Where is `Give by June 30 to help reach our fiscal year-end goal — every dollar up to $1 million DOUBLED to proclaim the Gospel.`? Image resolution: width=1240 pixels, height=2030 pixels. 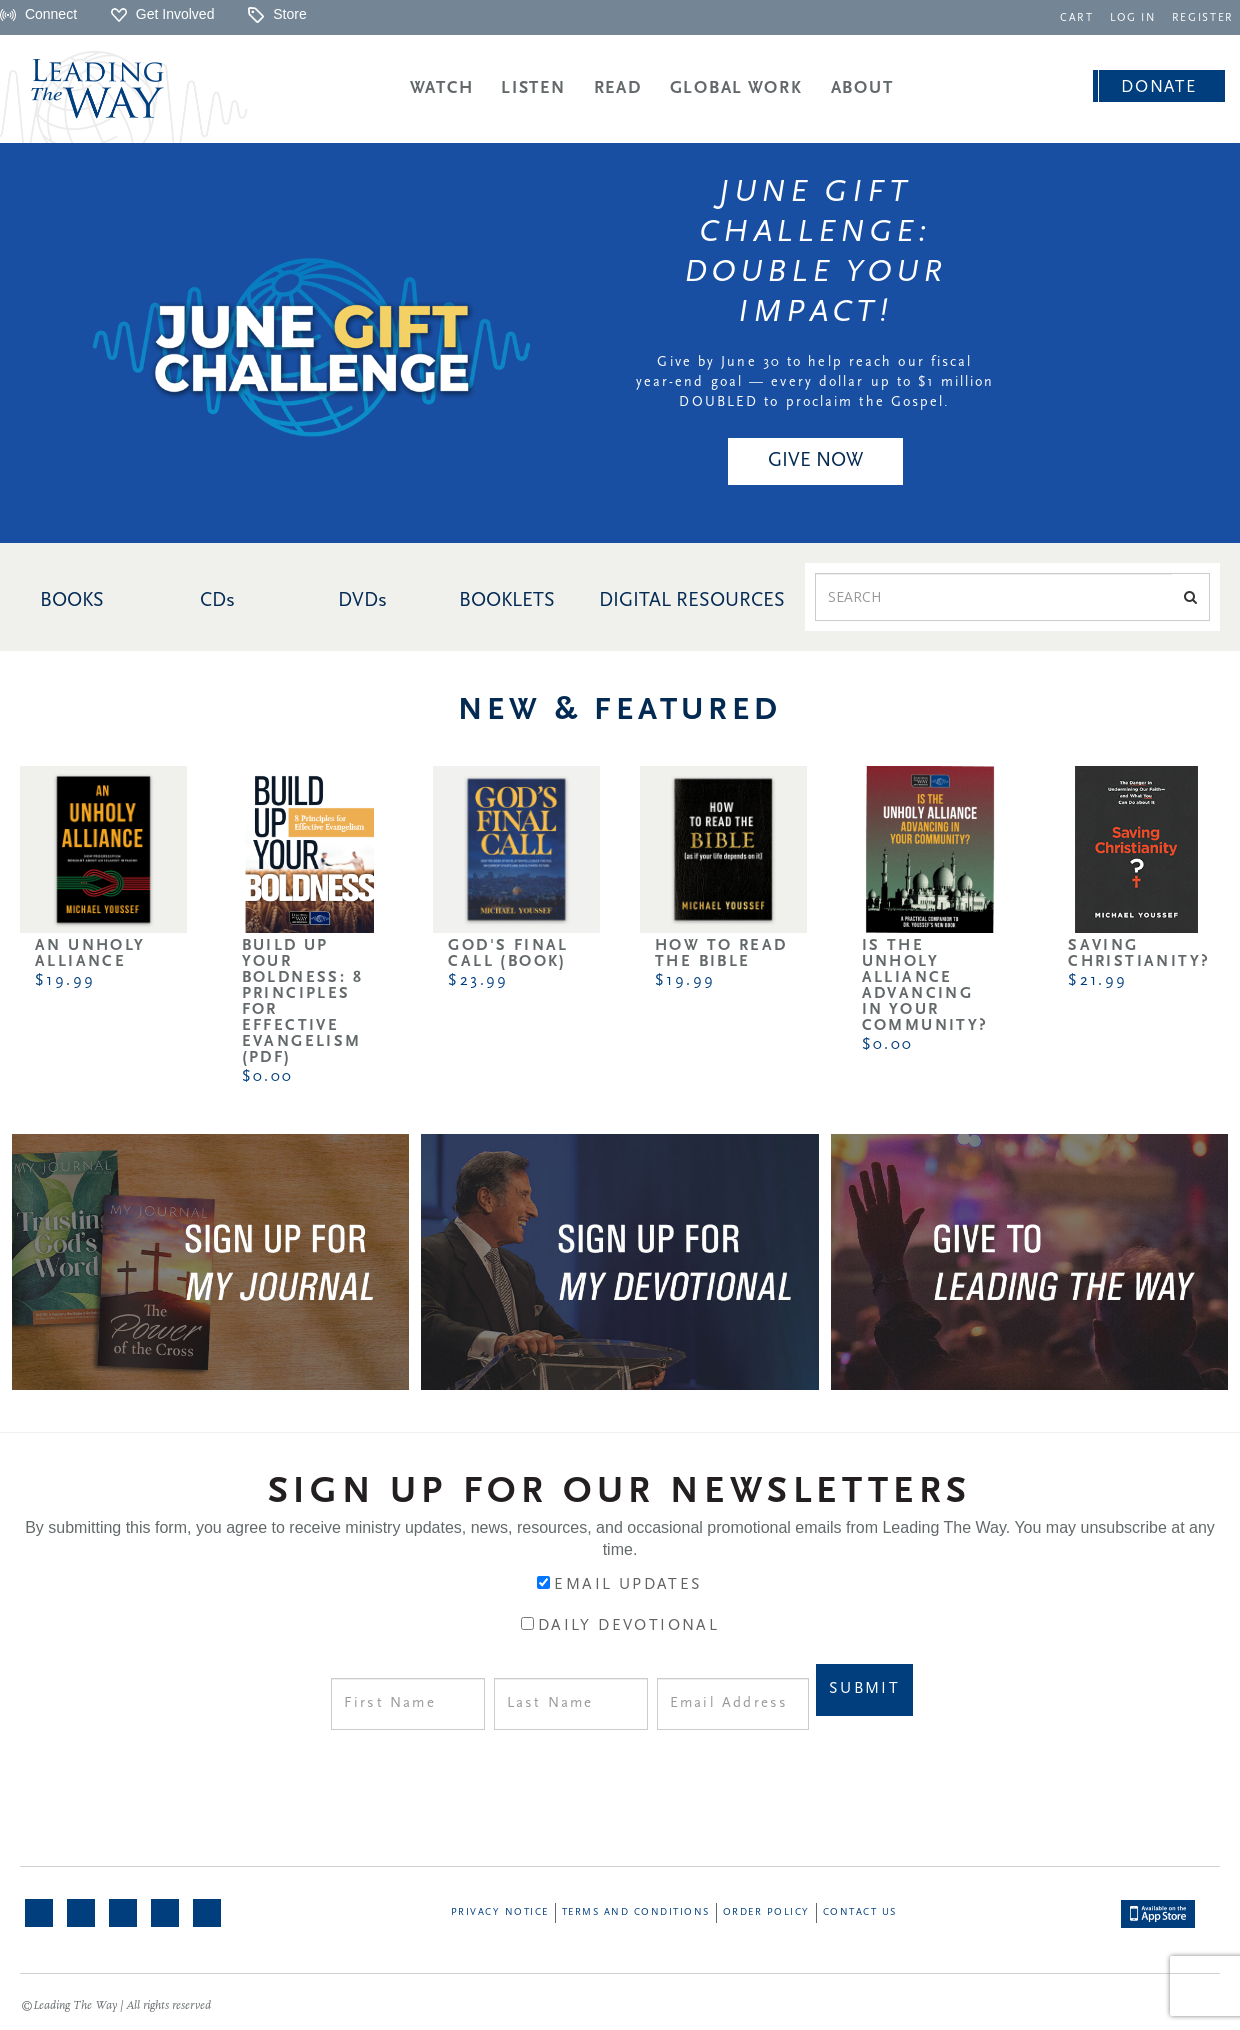
Give by June 30 to help reach our fiscal year-end goal — every dollar up to $1 million DOUBLED to proclaim the Gospel. is located at coordinates (815, 382).